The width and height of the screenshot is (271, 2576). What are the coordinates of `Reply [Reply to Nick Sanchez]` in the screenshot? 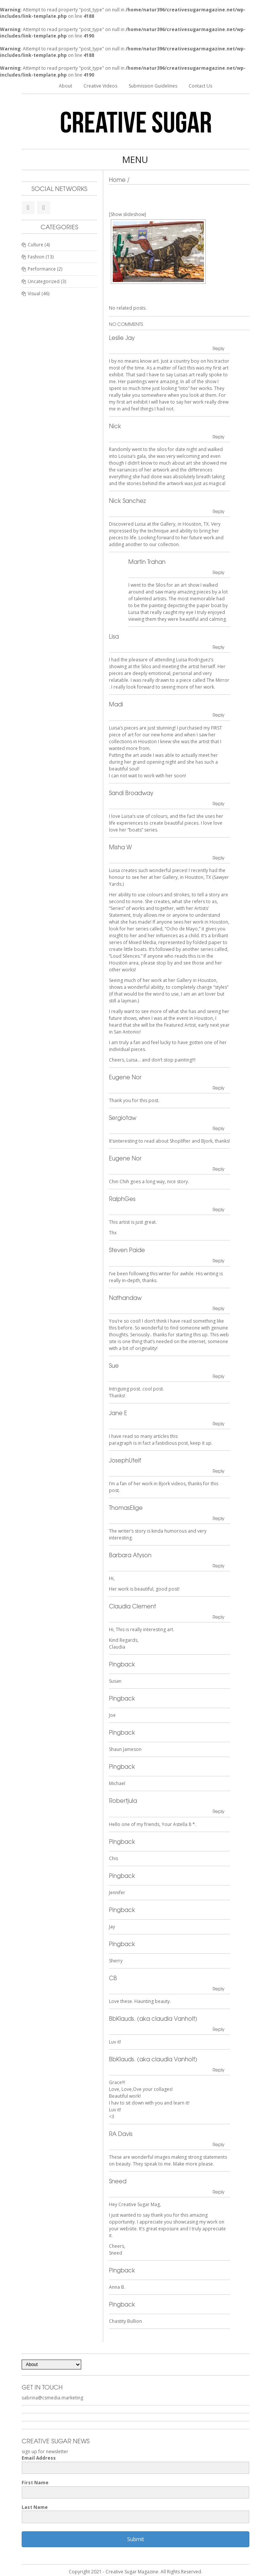 It's located at (218, 511).